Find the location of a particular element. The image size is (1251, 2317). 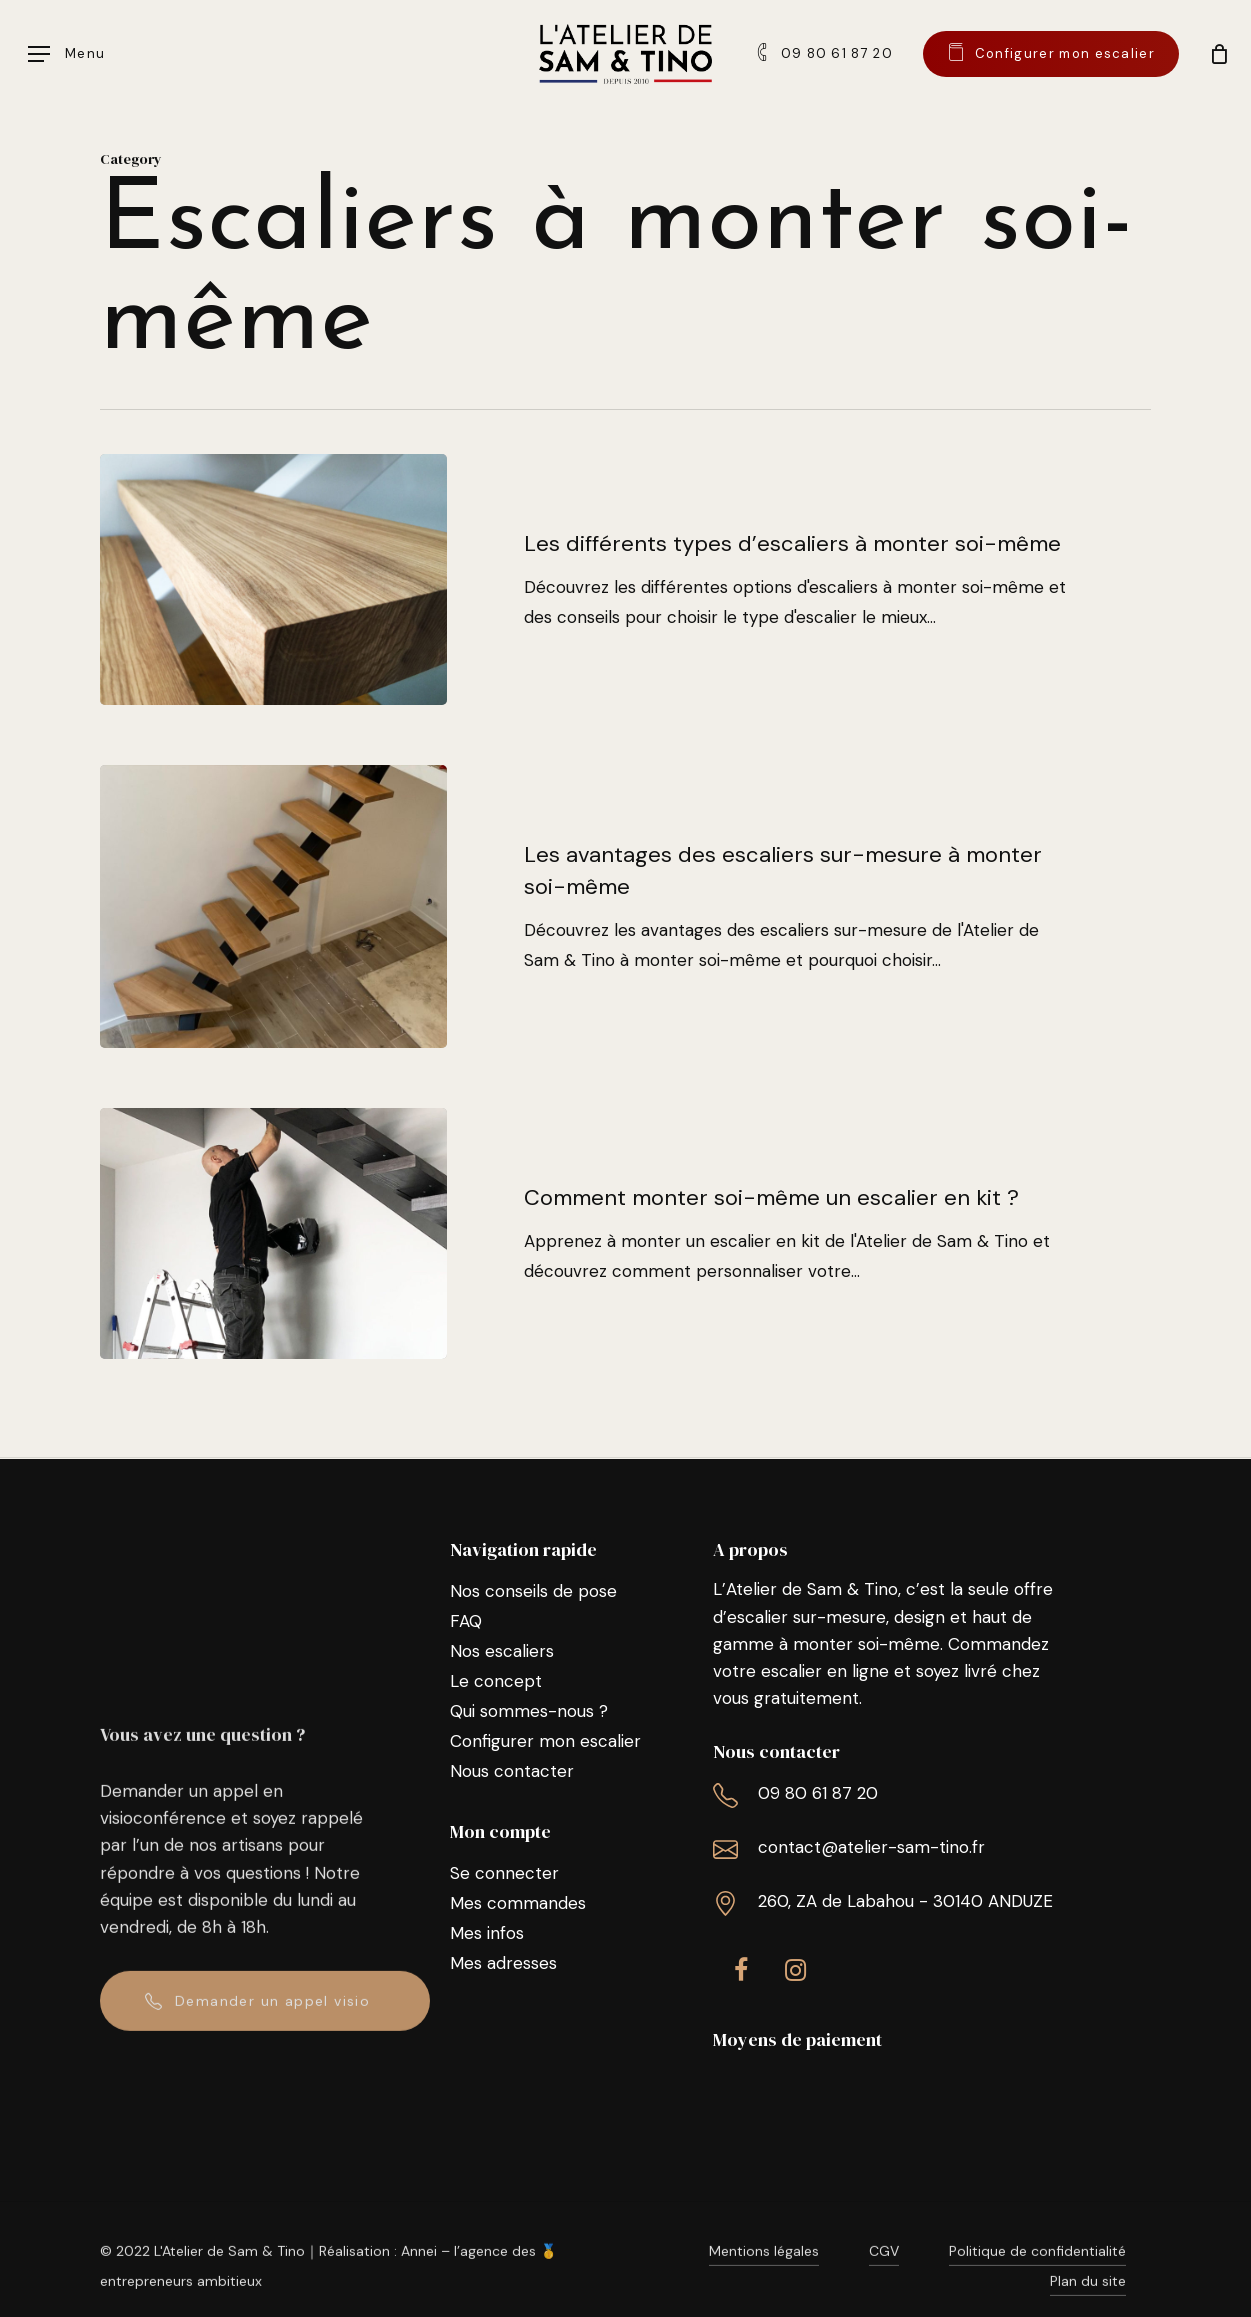

09 80 61 87 20 is located at coordinates (818, 1793).